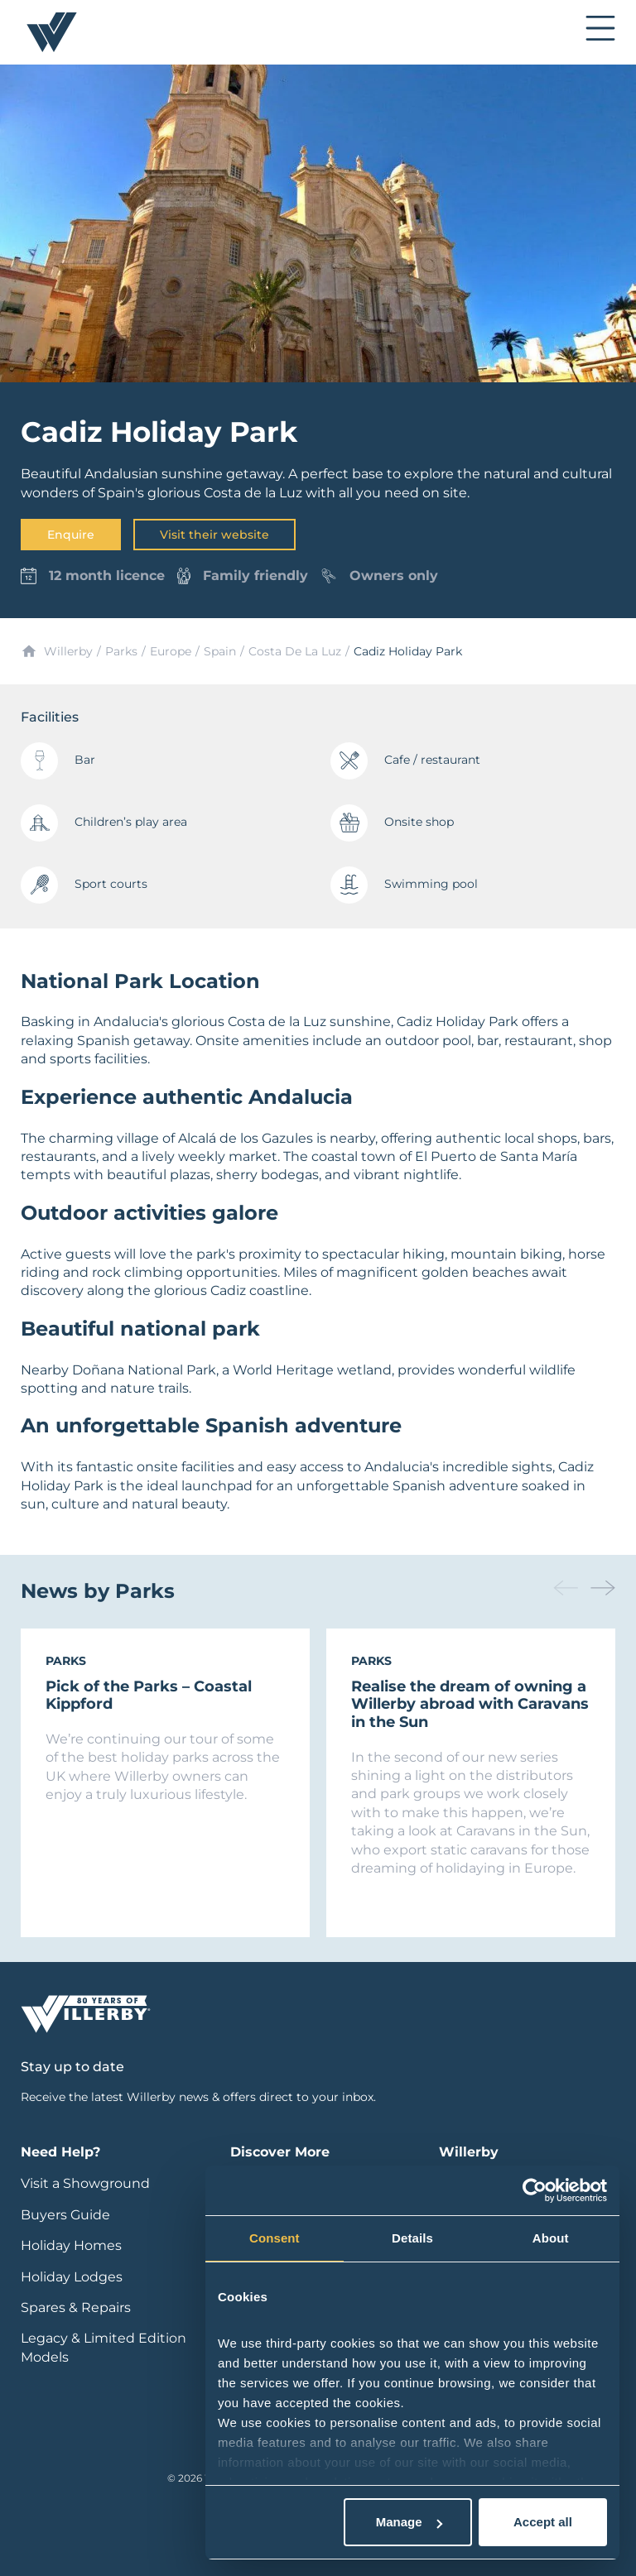 This screenshot has width=636, height=2576. I want to click on [Cookiebot by Usercentrics - opens in a new window], so click(534, 2190).